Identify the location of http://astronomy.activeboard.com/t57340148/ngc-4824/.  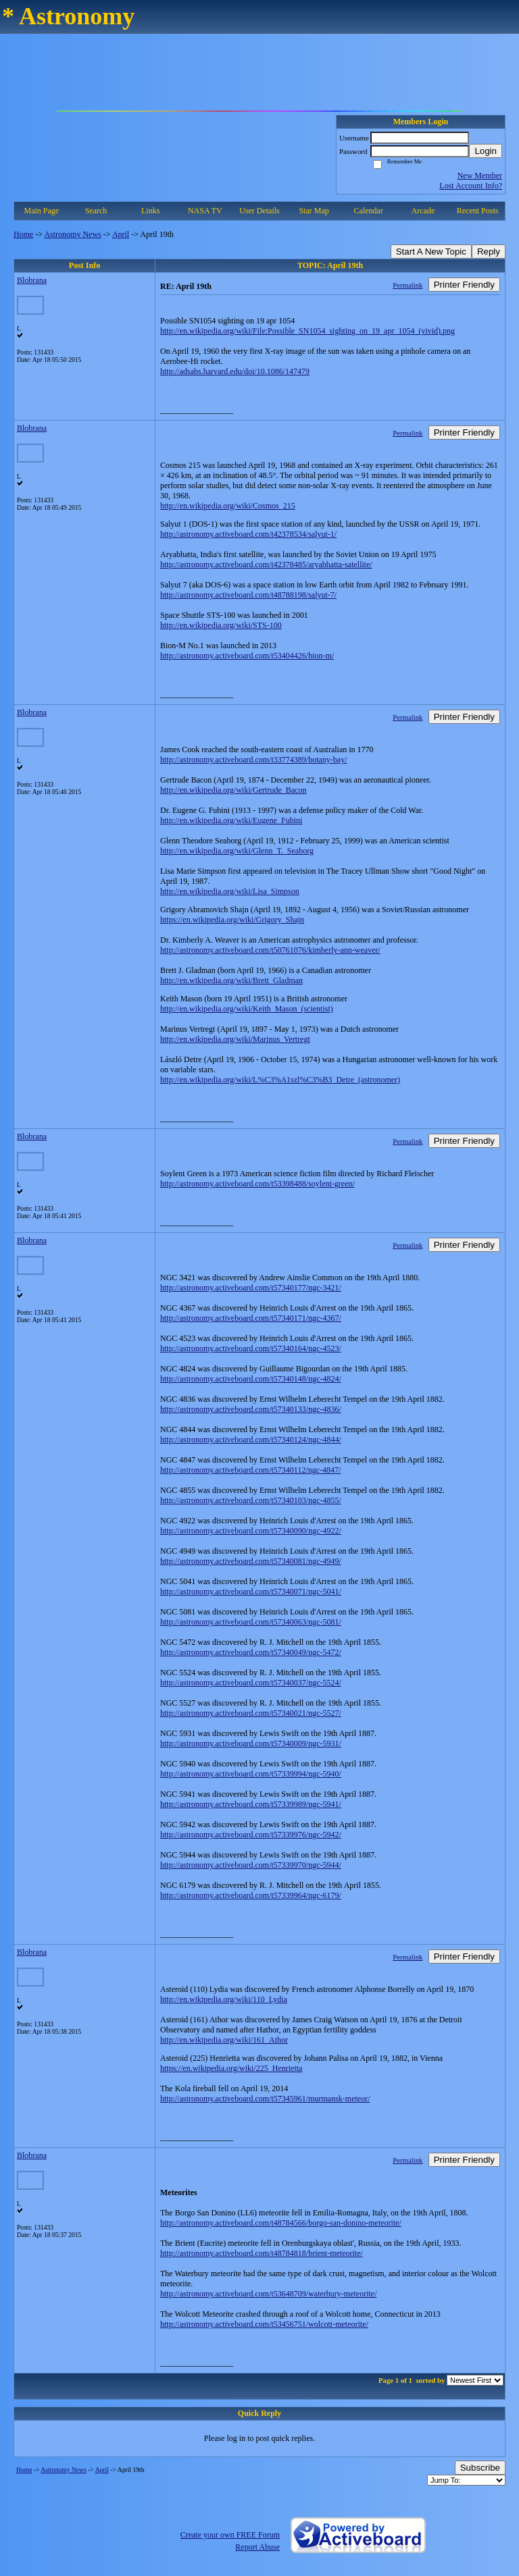
(250, 1379).